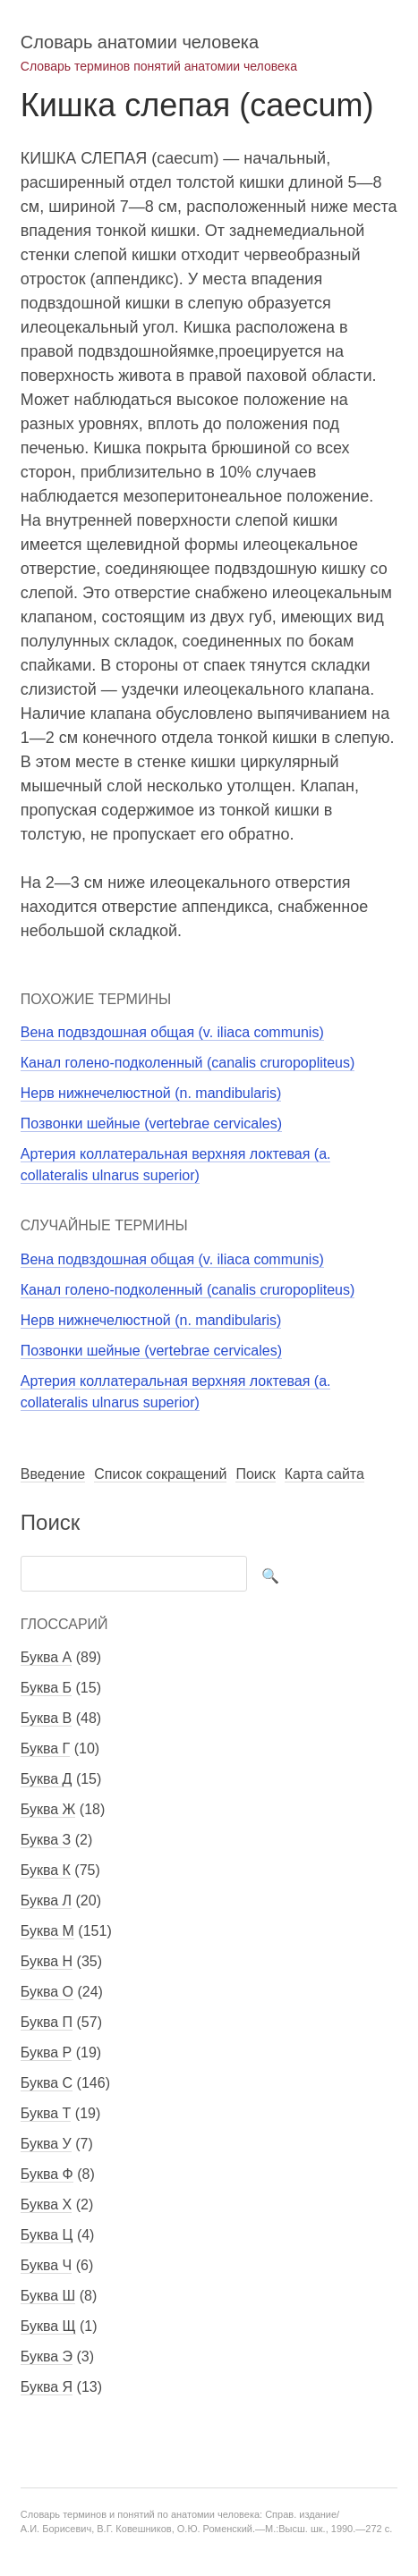 The image size is (418, 2576). What do you see at coordinates (47, 2356) in the screenshot?
I see `Буква Э` at bounding box center [47, 2356].